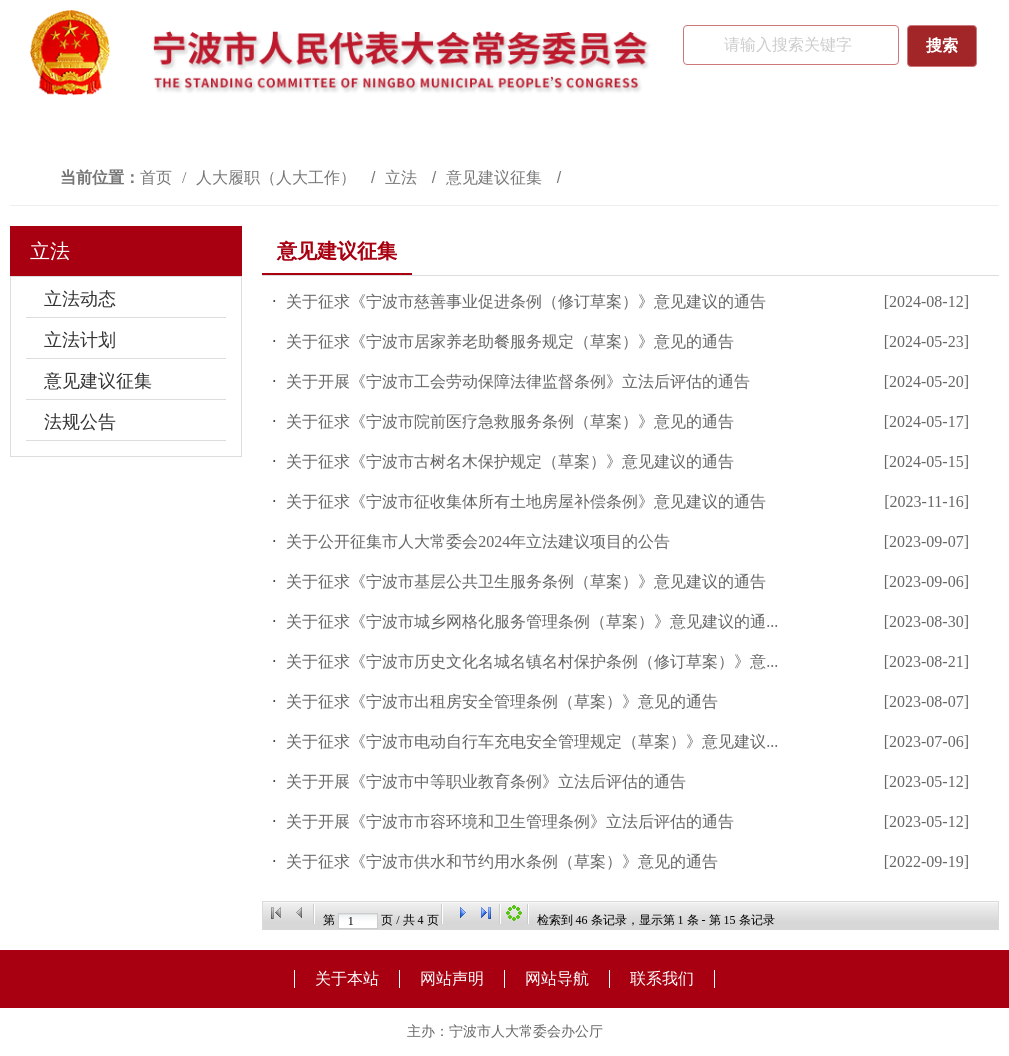 The width and height of the screenshot is (1009, 1056). What do you see at coordinates (526, 501) in the screenshot?
I see `关于征求《宁波市征收集体所有土地房屋补偿条例》意见建议的通告` at bounding box center [526, 501].